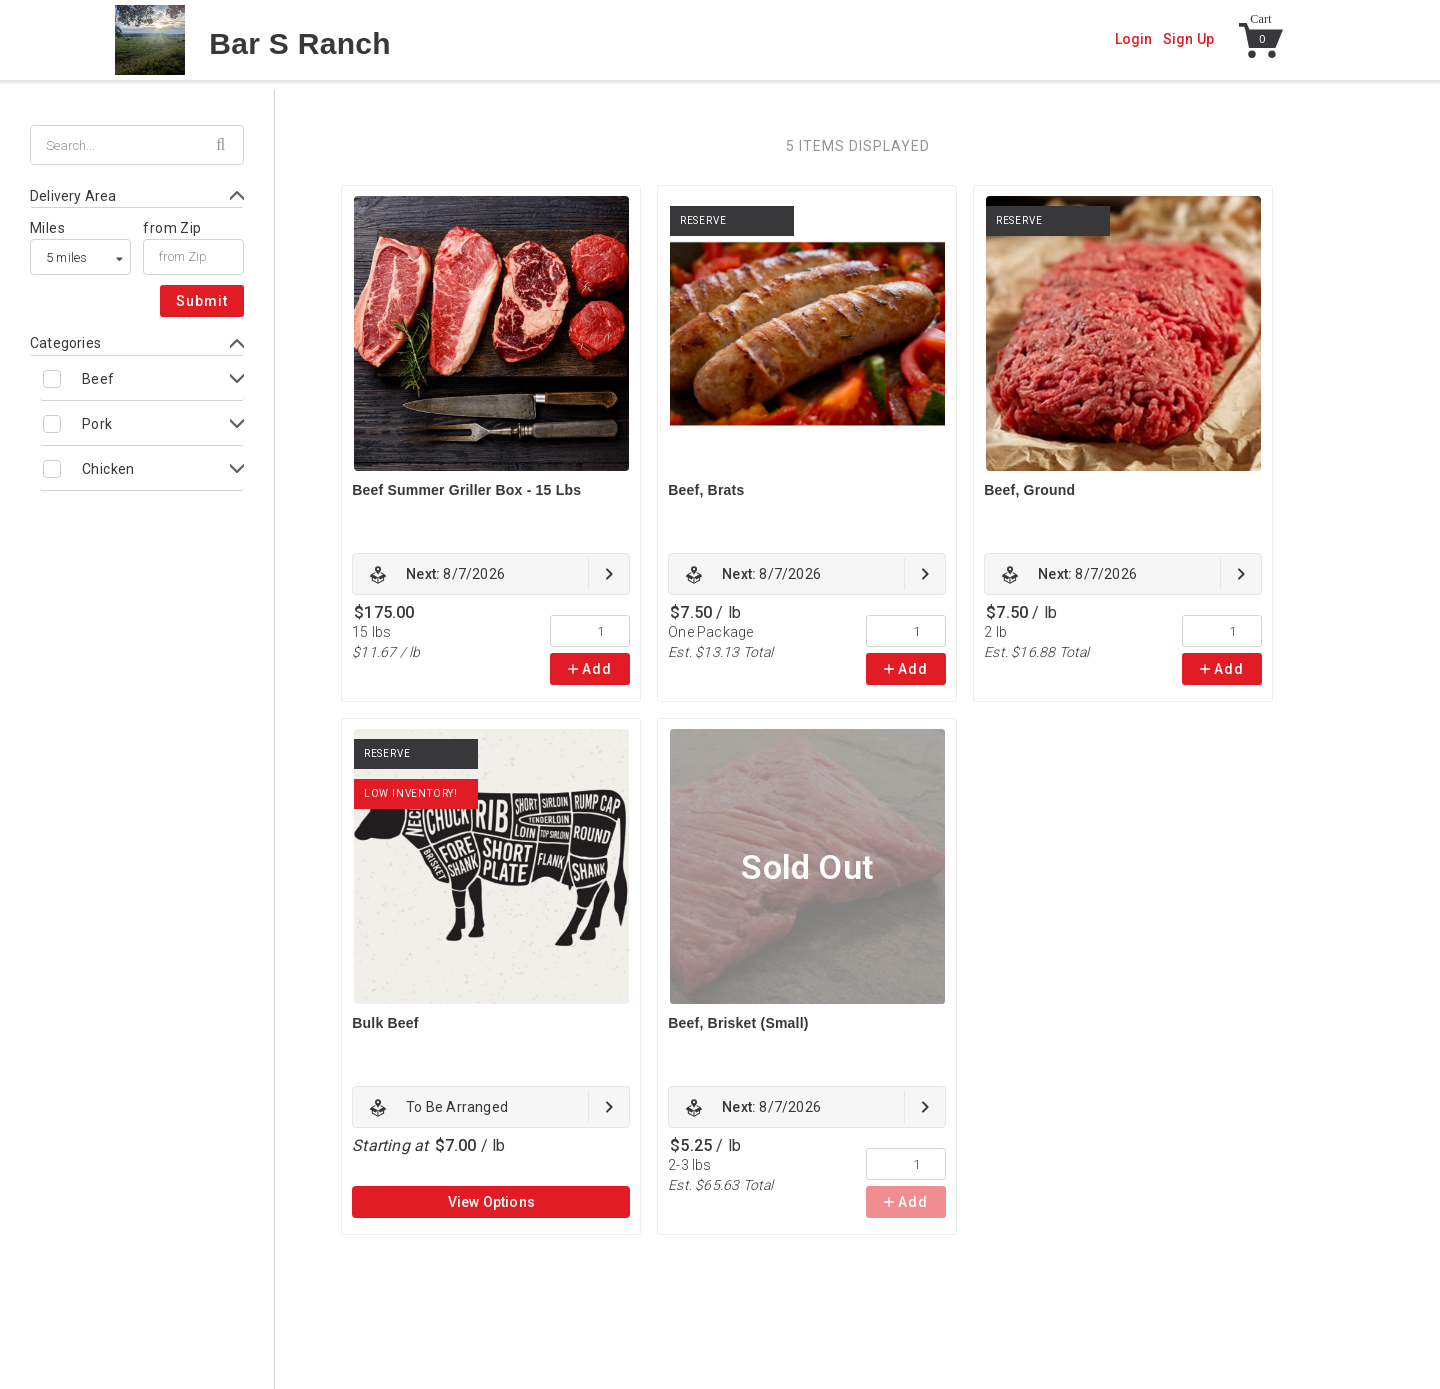  Describe the element at coordinates (137, 196) in the screenshot. I see `[Toggle Delivery Area form]` at that location.